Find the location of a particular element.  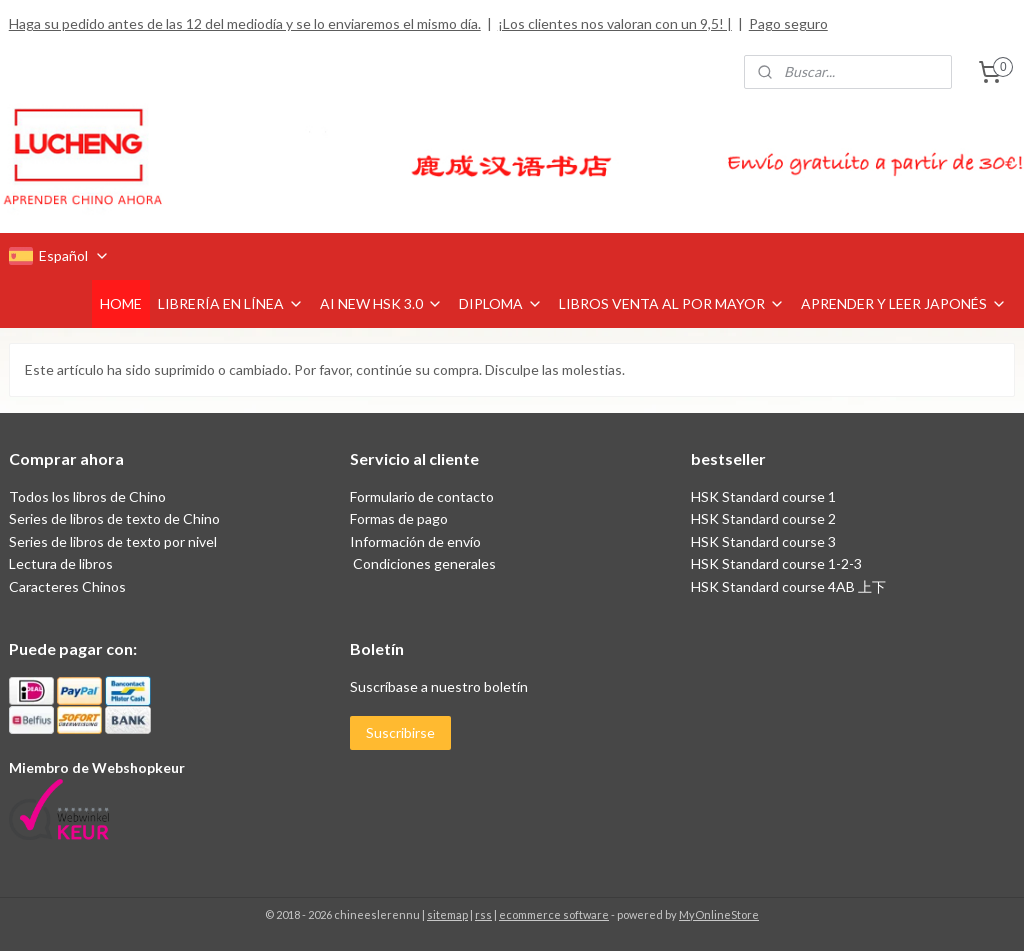

HSK Standard course 1-2-3 is located at coordinates (776, 563).